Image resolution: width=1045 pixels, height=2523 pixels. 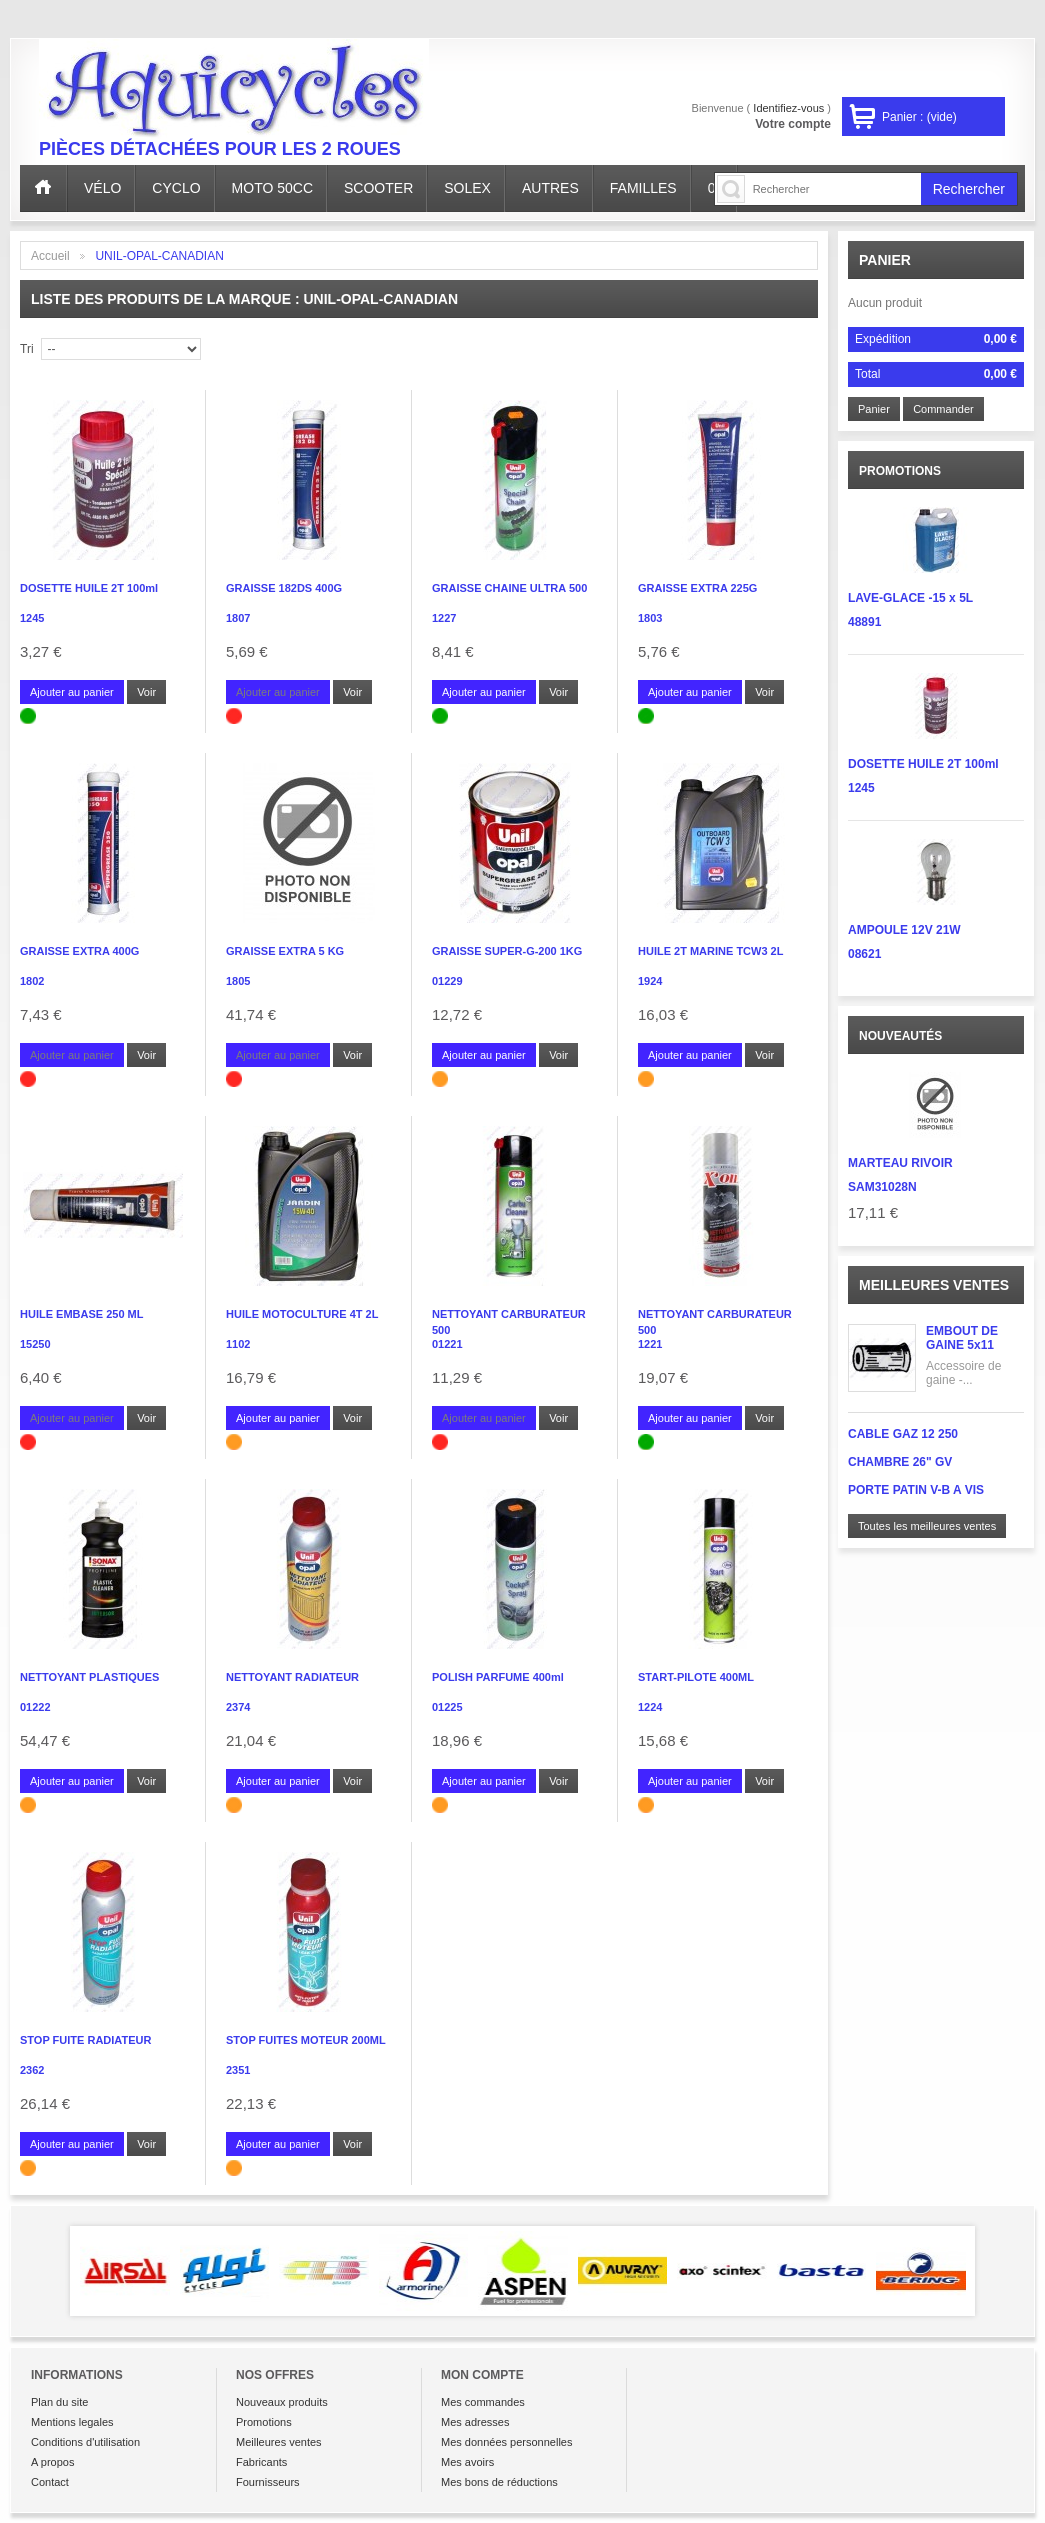 I want to click on GRAISSE 182DS 400G, so click(x=284, y=588).